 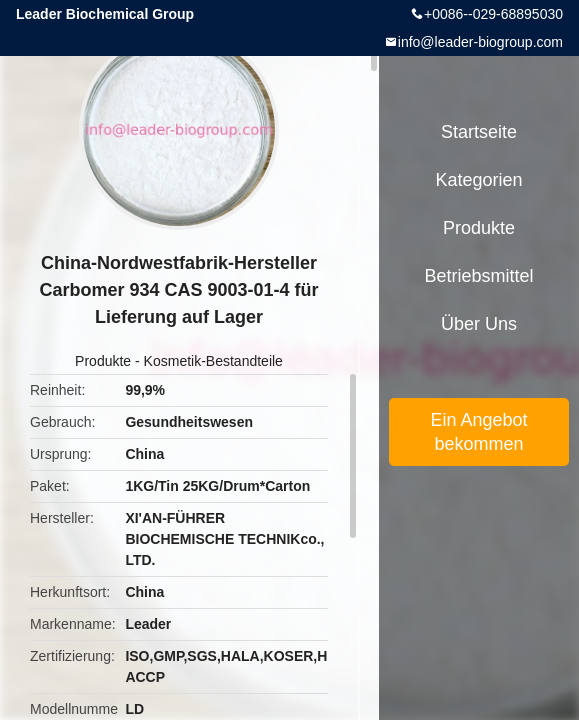 What do you see at coordinates (213, 361) in the screenshot?
I see `Kosmetik-Bestandteile` at bounding box center [213, 361].